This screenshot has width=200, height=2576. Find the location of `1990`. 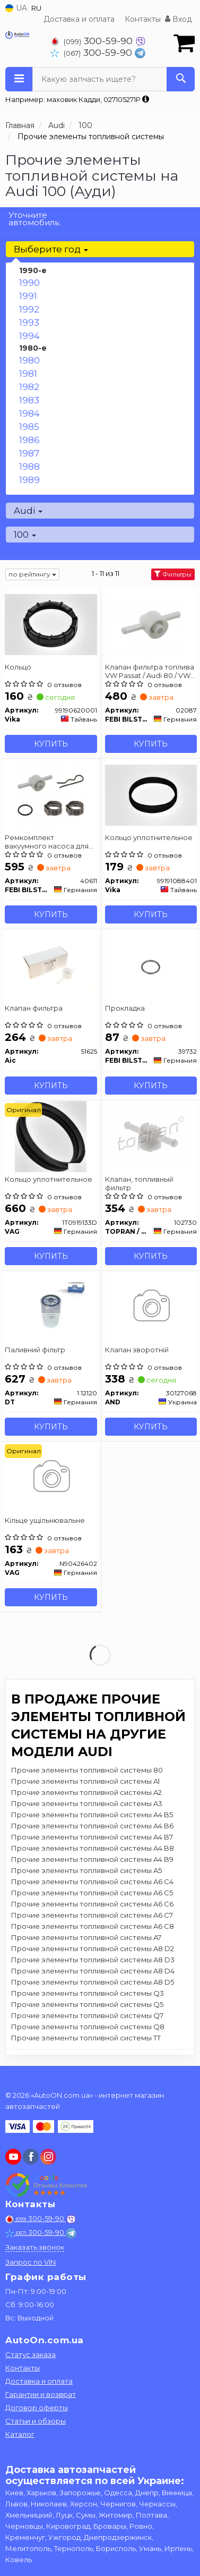

1990 is located at coordinates (29, 282).